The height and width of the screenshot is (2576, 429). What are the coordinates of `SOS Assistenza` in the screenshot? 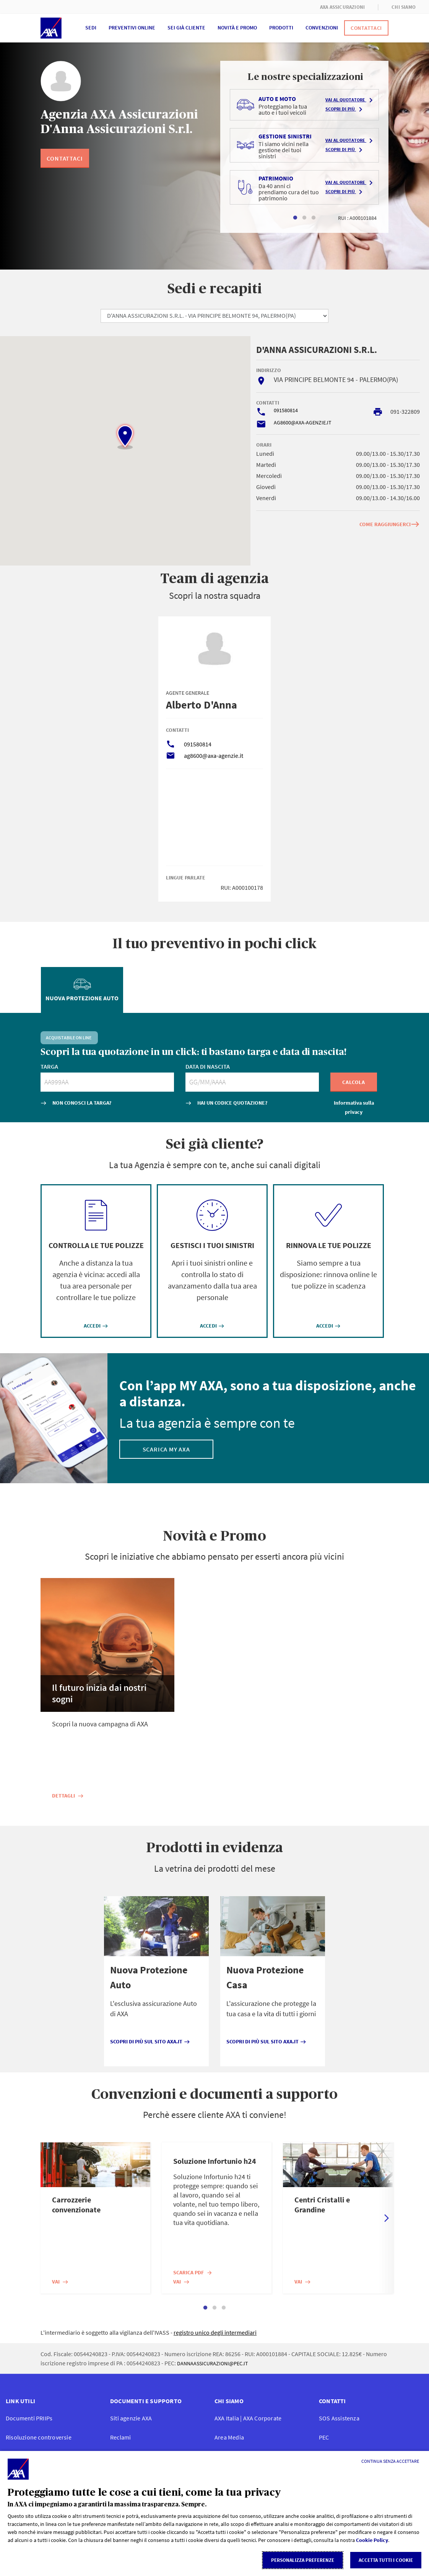 It's located at (339, 2418).